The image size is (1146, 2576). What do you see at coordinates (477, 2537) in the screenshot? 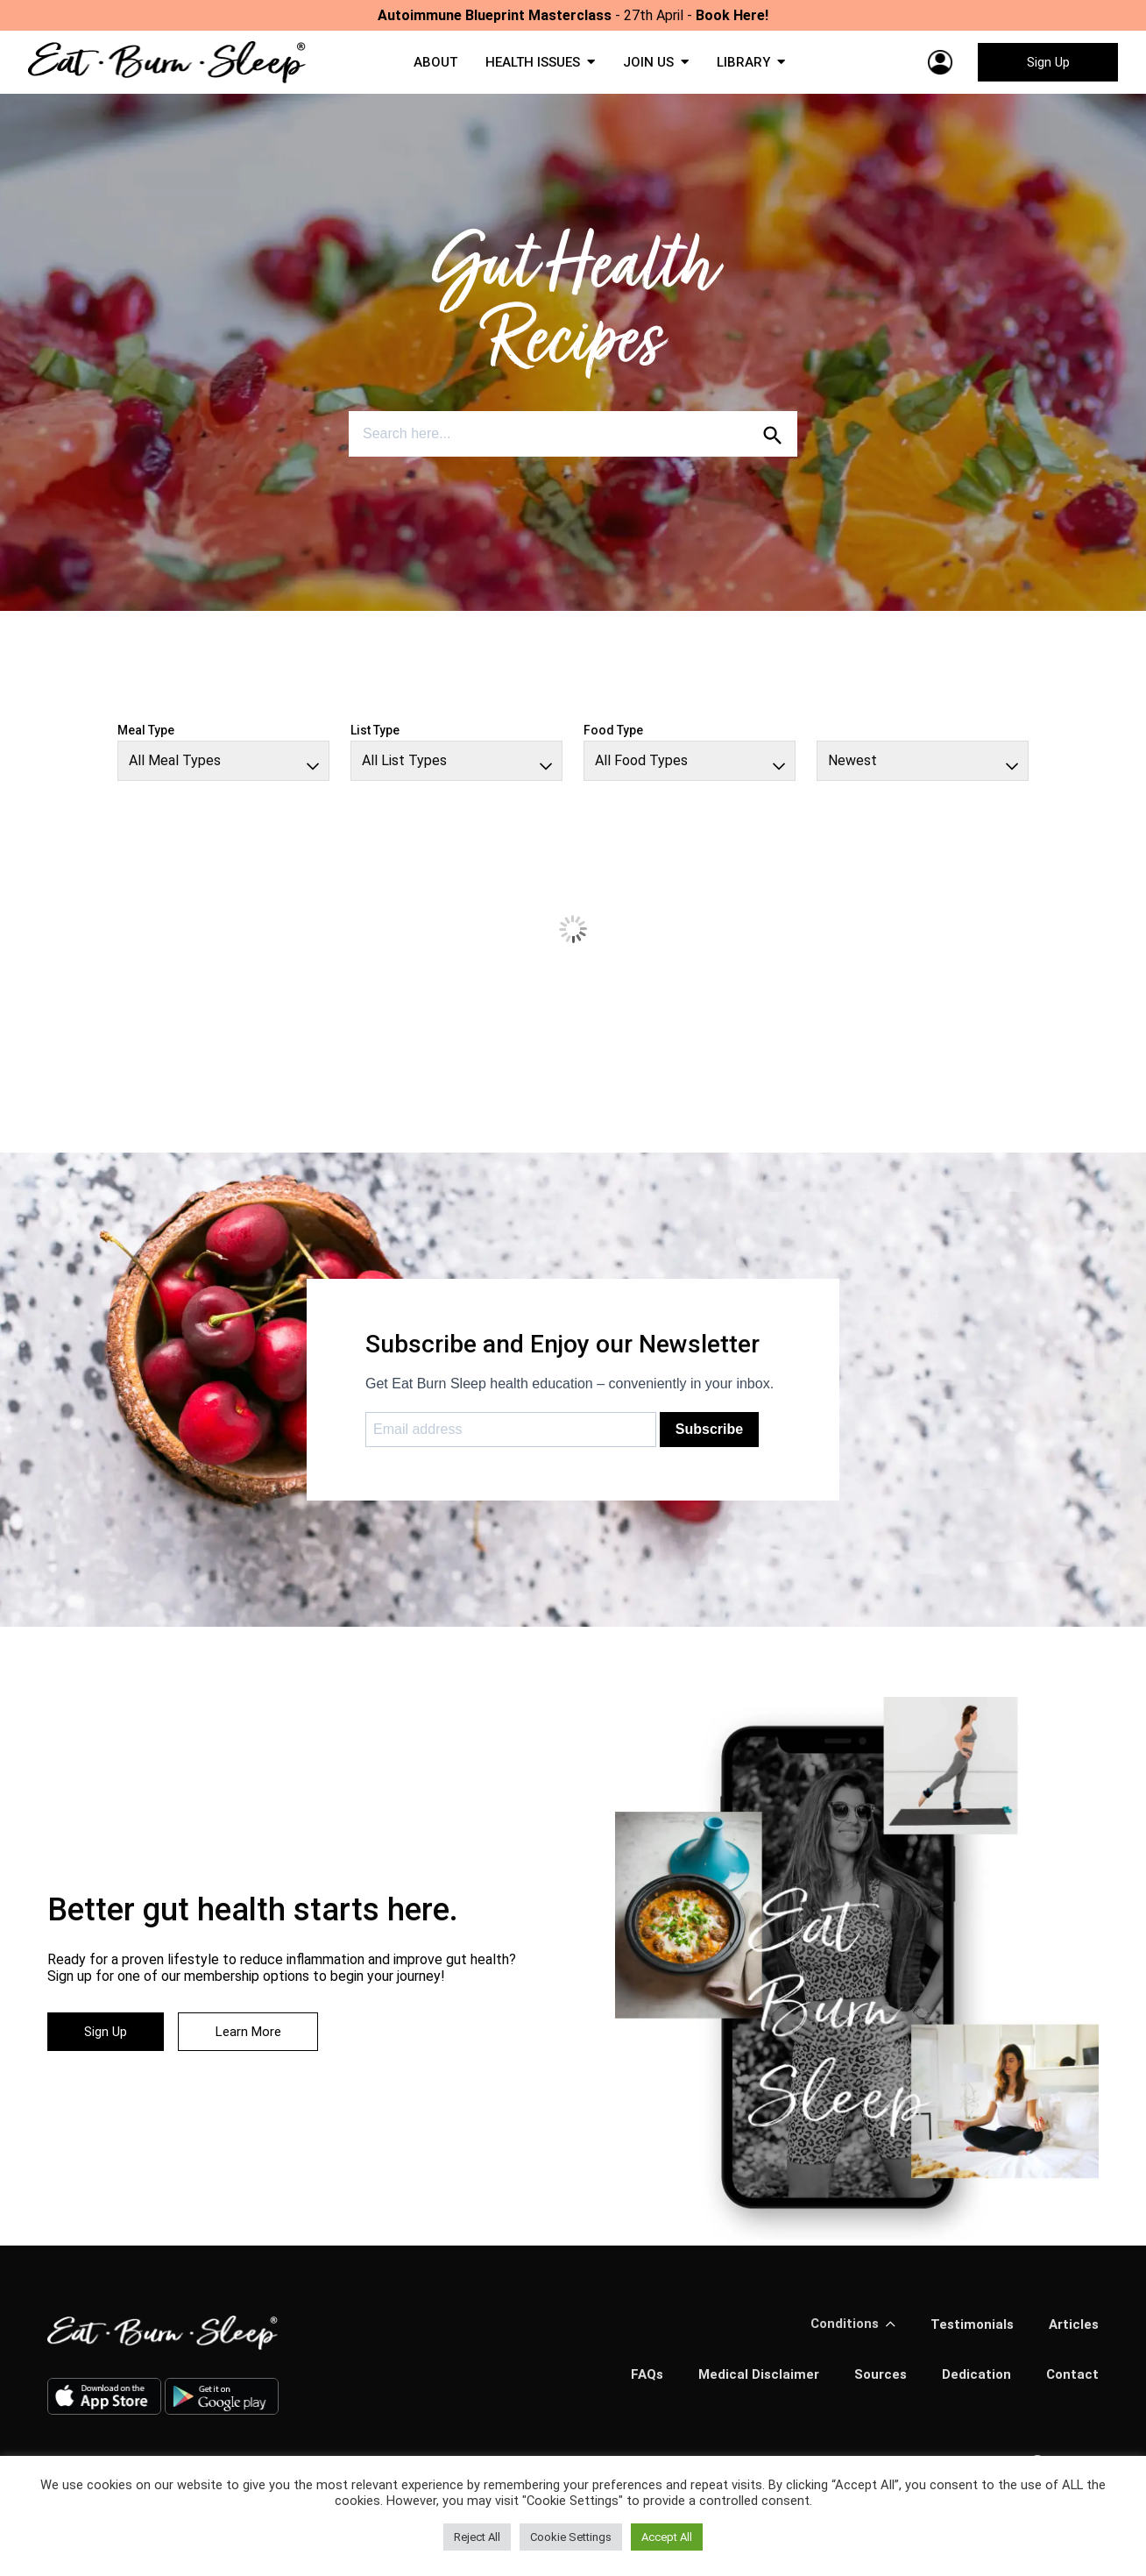
I see `Reject All [button]` at bounding box center [477, 2537].